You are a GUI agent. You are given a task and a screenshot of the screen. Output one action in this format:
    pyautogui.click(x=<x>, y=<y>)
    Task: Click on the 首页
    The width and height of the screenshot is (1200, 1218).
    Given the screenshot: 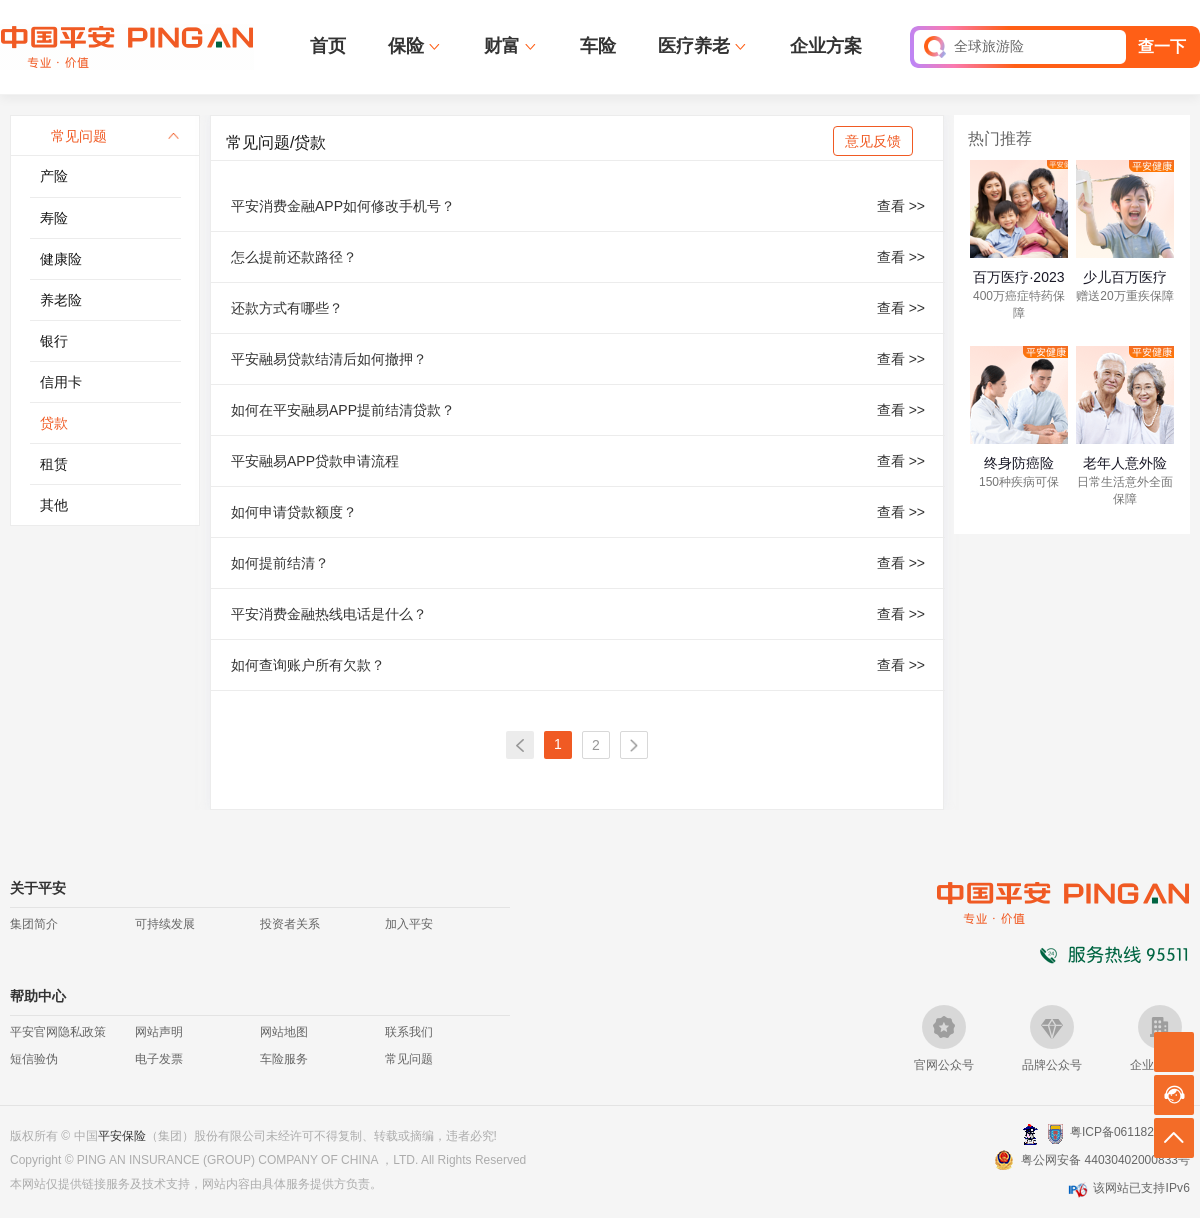 What is the action you would take?
    pyautogui.click(x=328, y=46)
    